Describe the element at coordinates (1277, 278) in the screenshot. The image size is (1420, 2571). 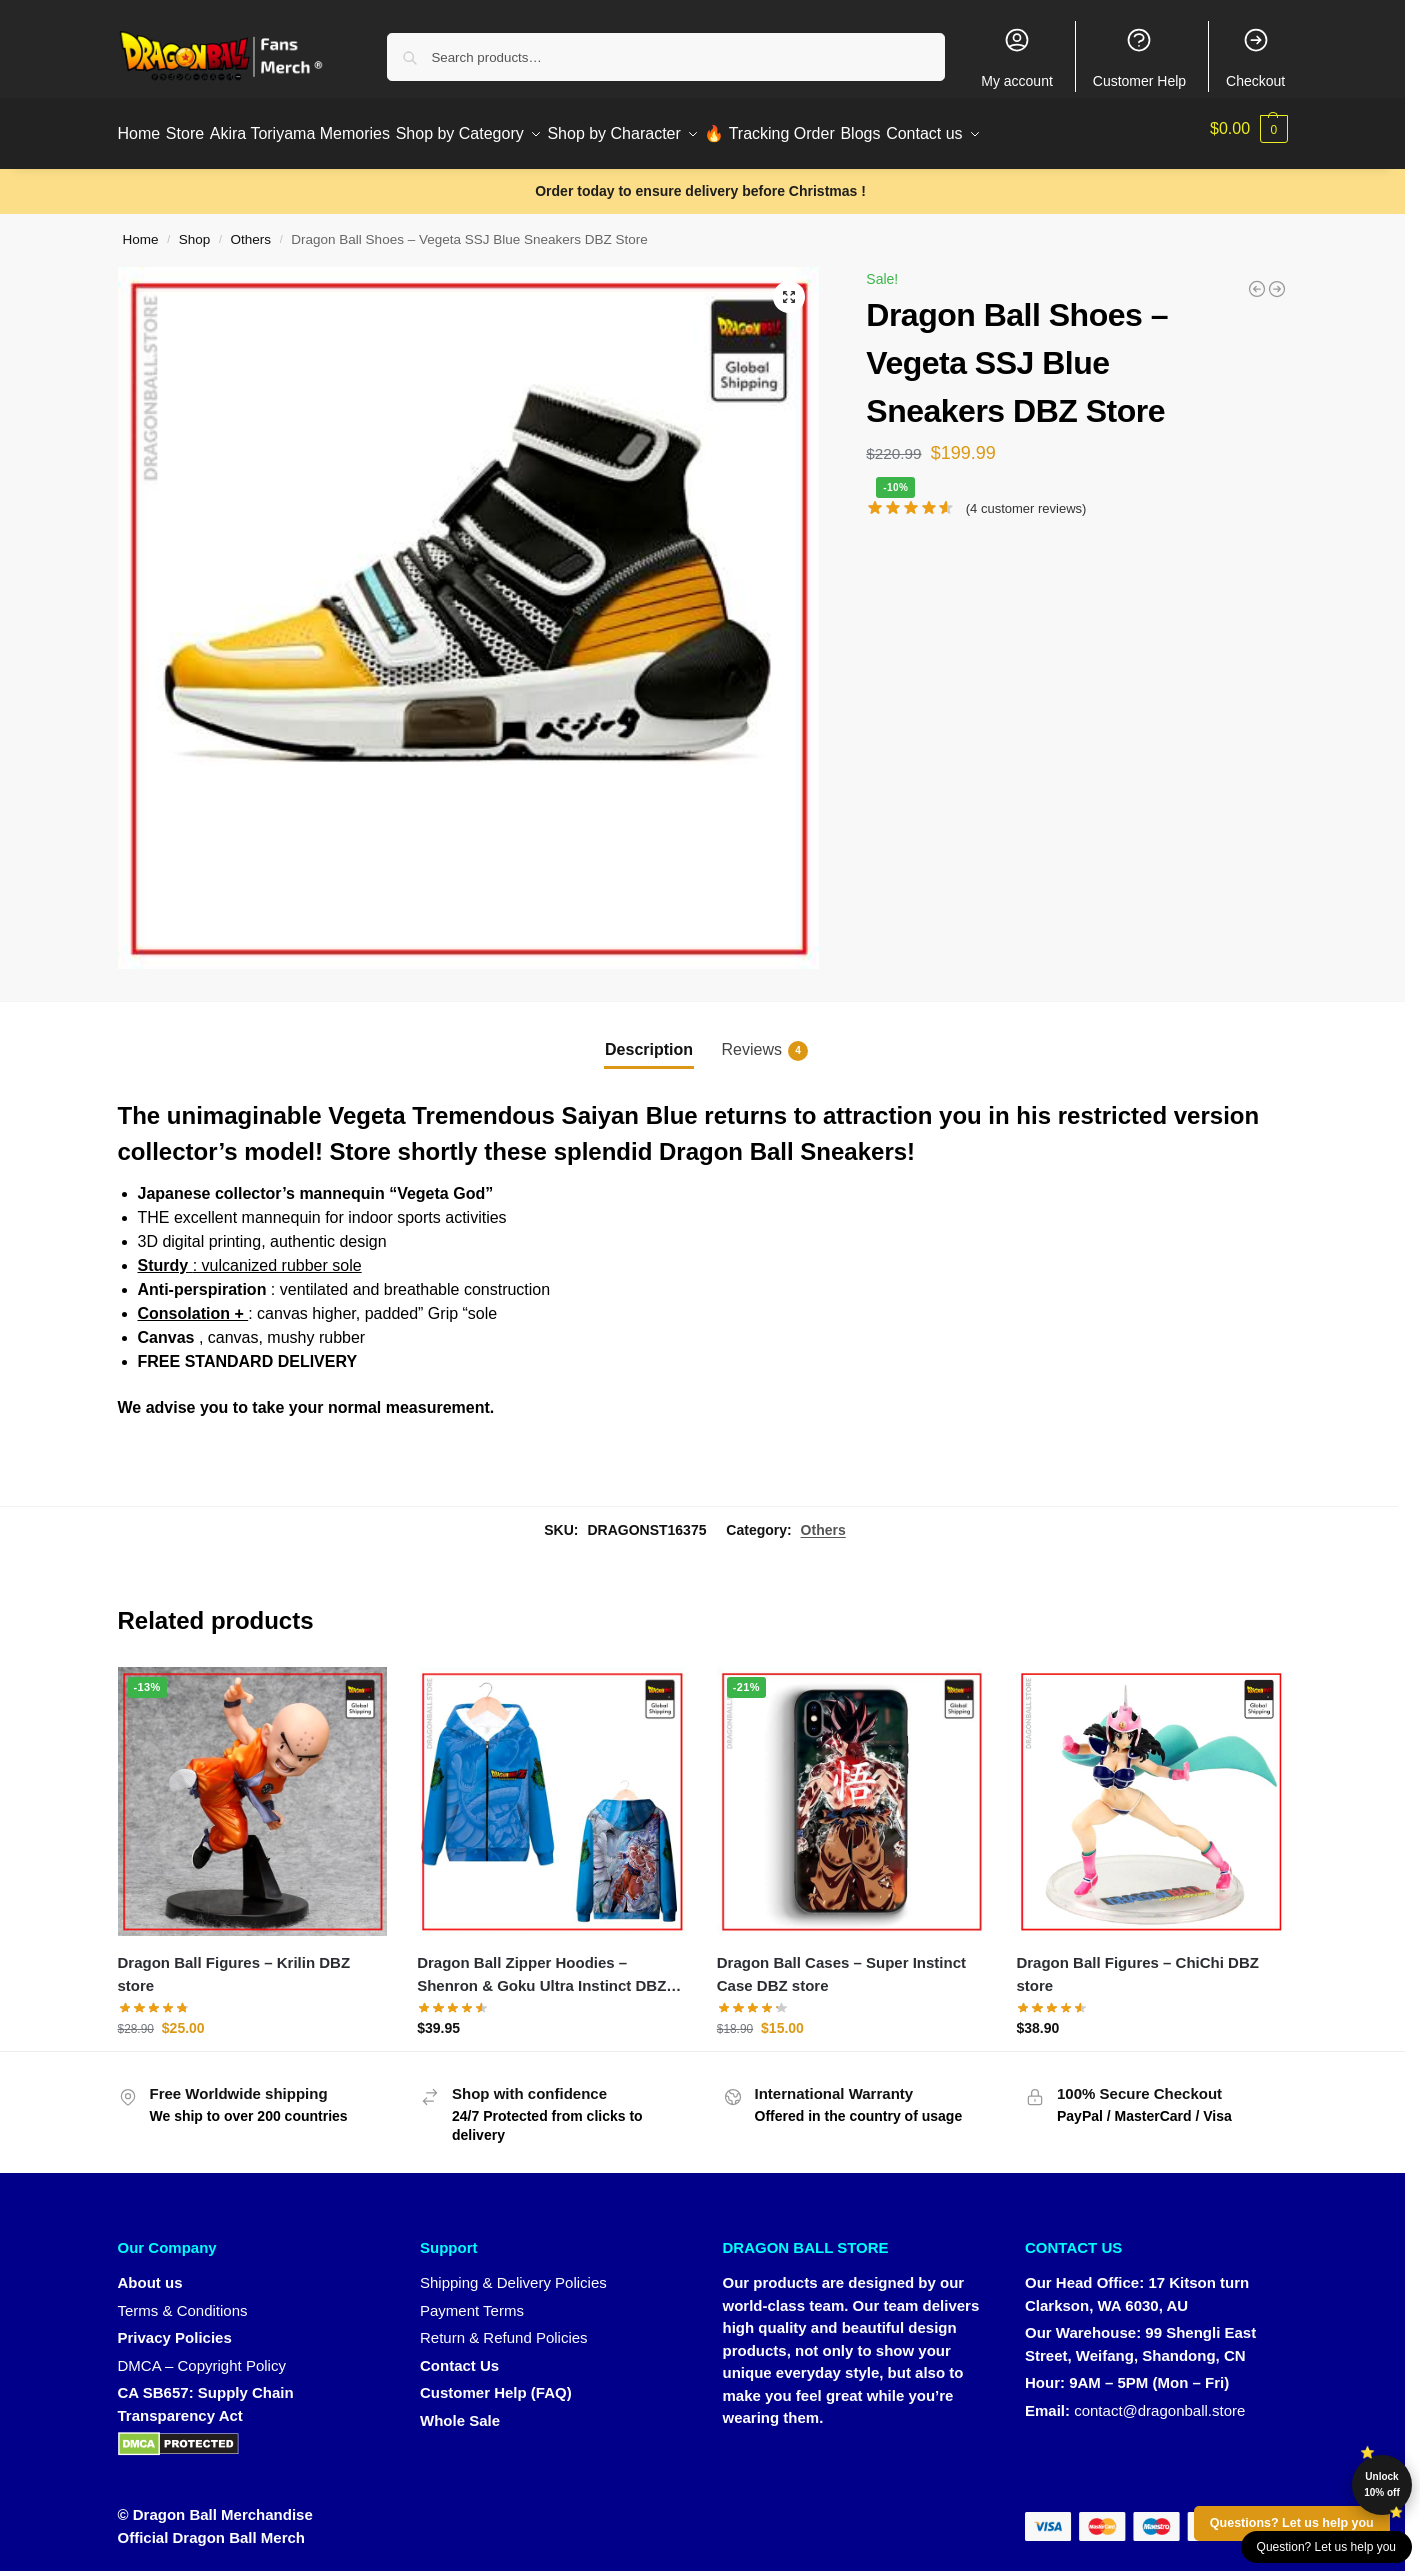
I see `[Dragon Ball Shoes - Goku Ultra Instinct Converse DBZ Store]` at that location.